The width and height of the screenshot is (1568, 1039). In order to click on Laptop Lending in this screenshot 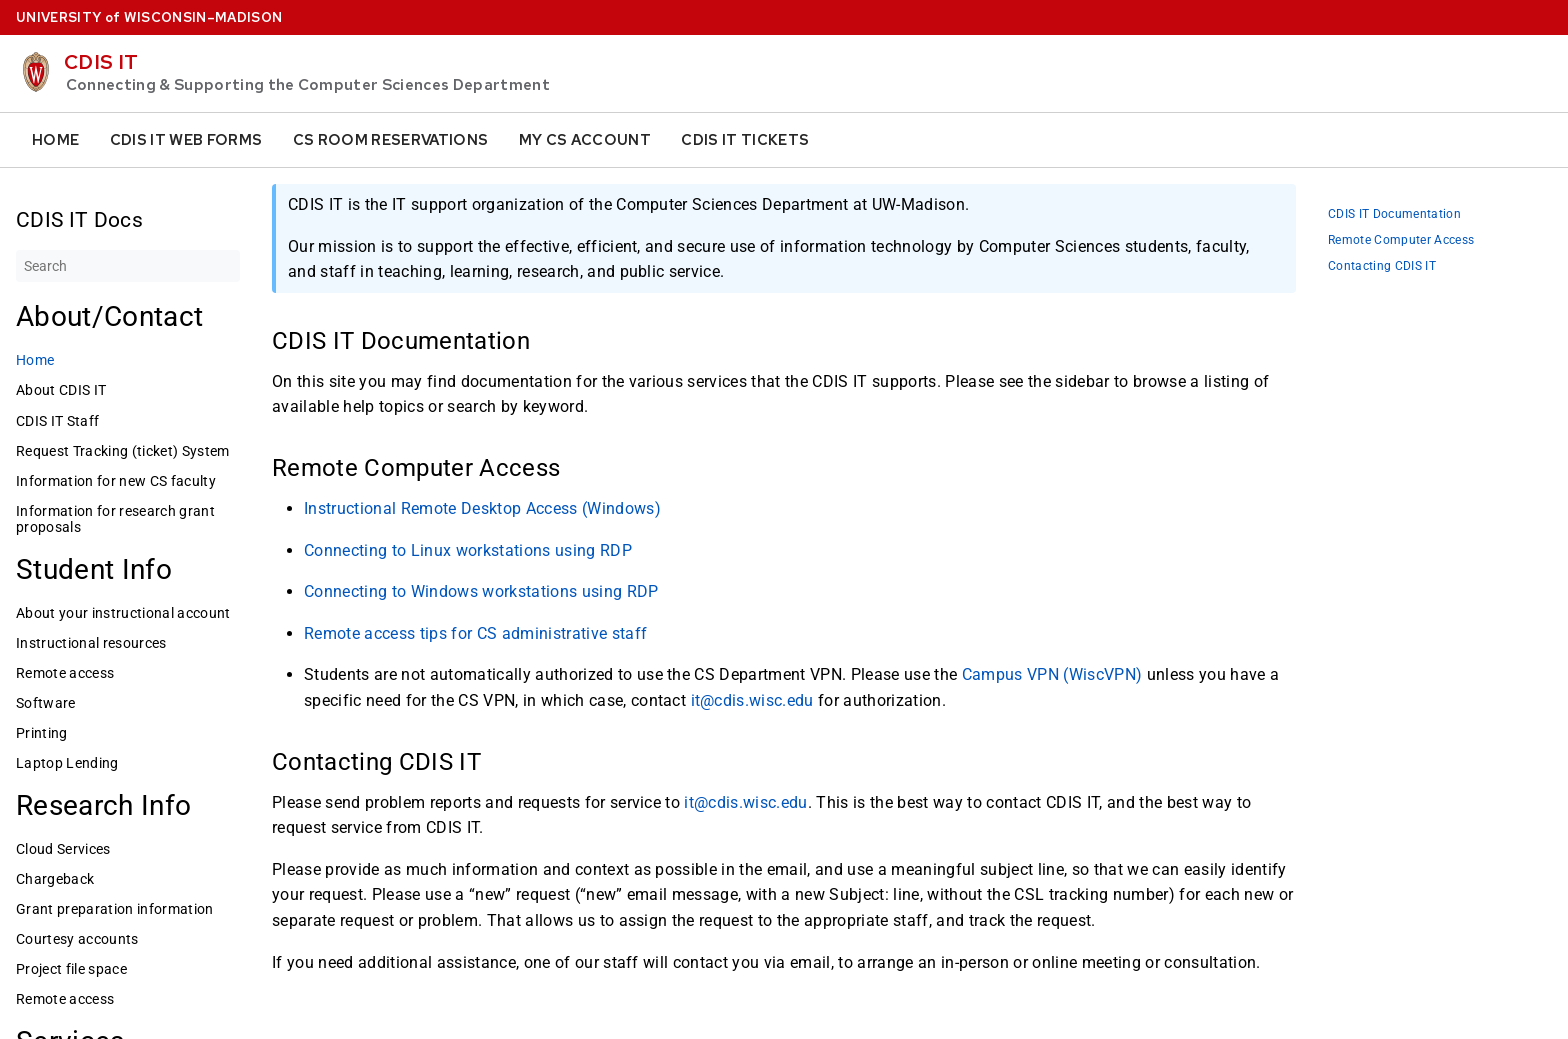, I will do `click(67, 763)`.